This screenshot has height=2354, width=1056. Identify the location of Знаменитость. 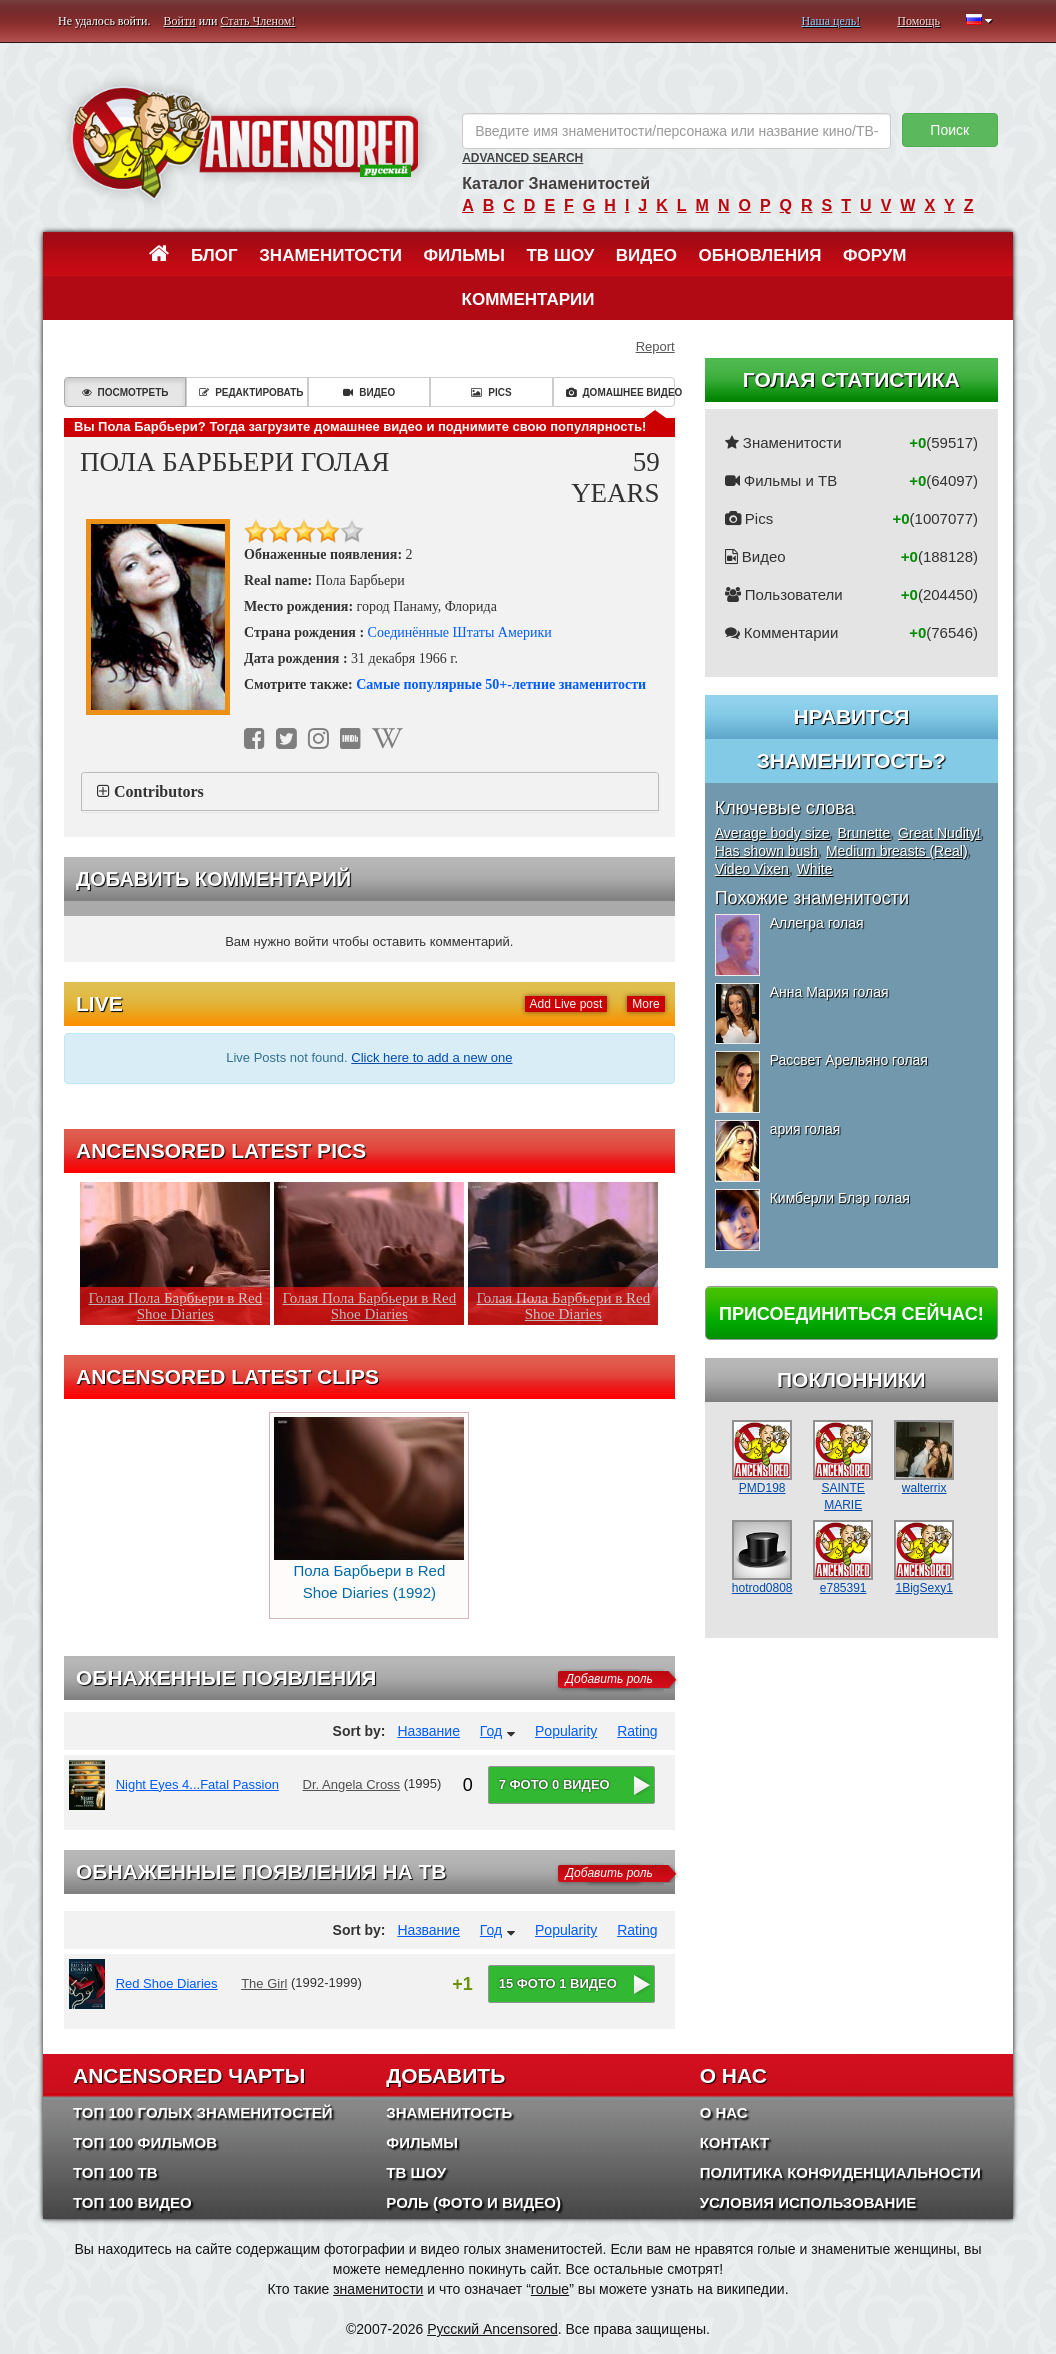
(449, 2112).